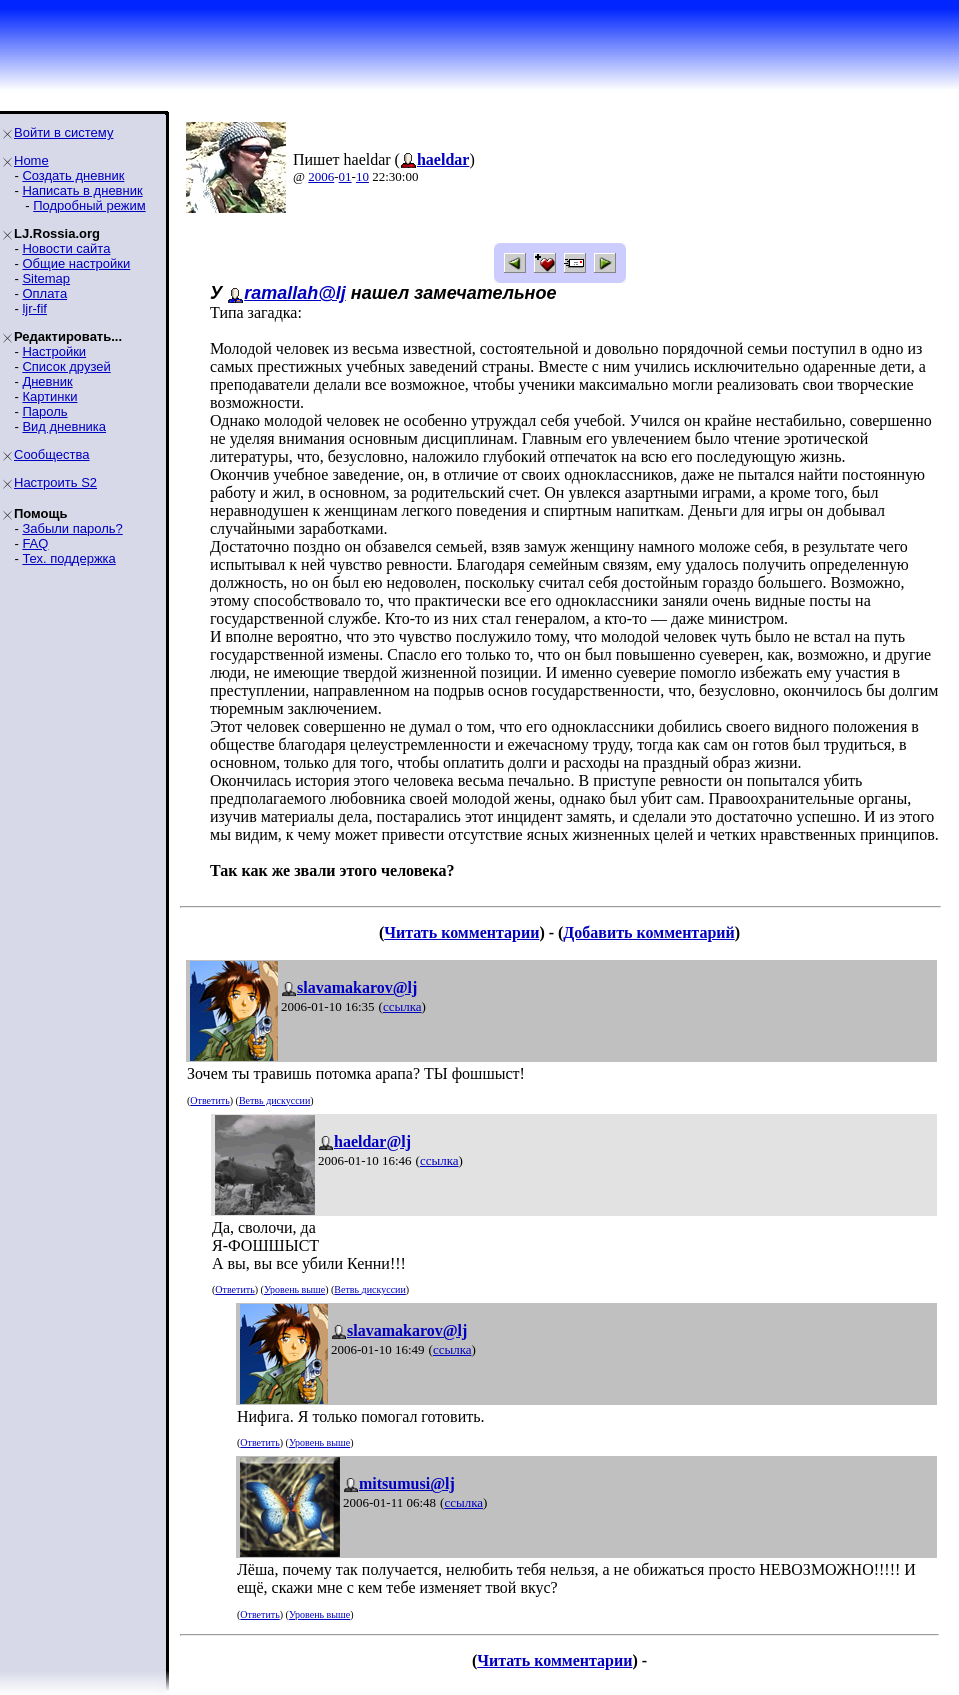  What do you see at coordinates (362, 176) in the screenshot?
I see `10` at bounding box center [362, 176].